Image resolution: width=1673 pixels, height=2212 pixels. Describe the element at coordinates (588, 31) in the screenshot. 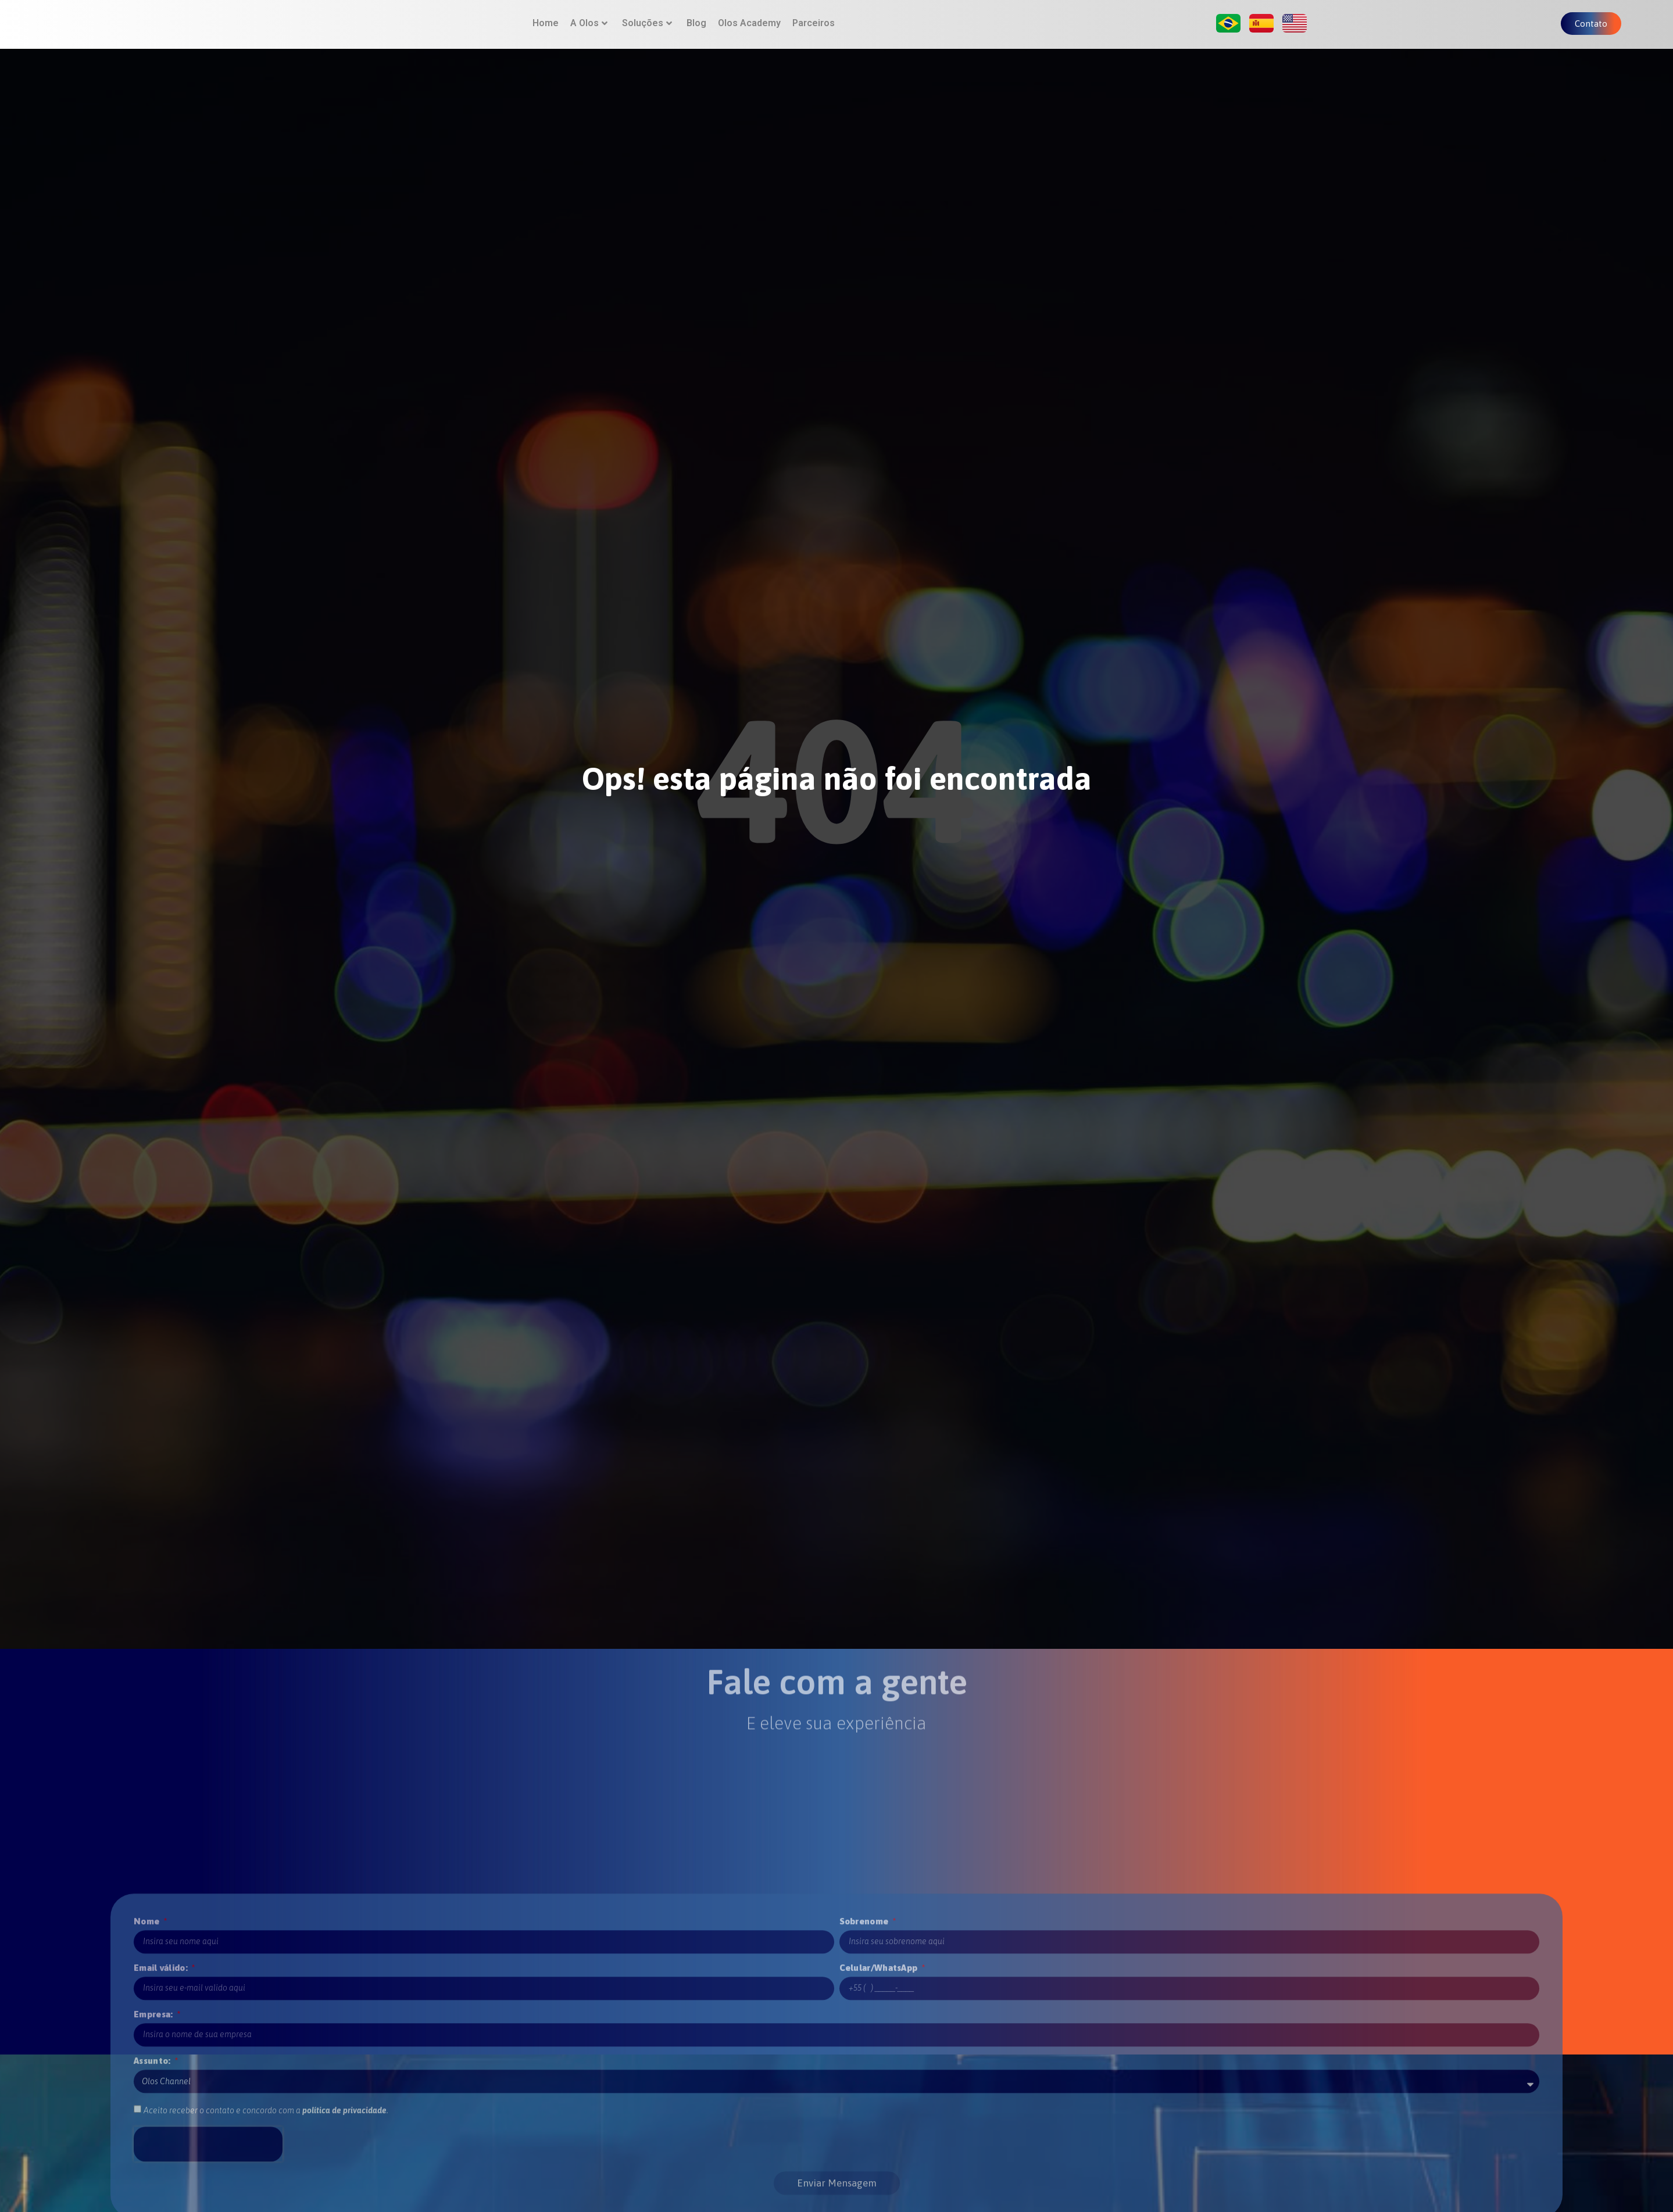

I see `A Olos` at that location.